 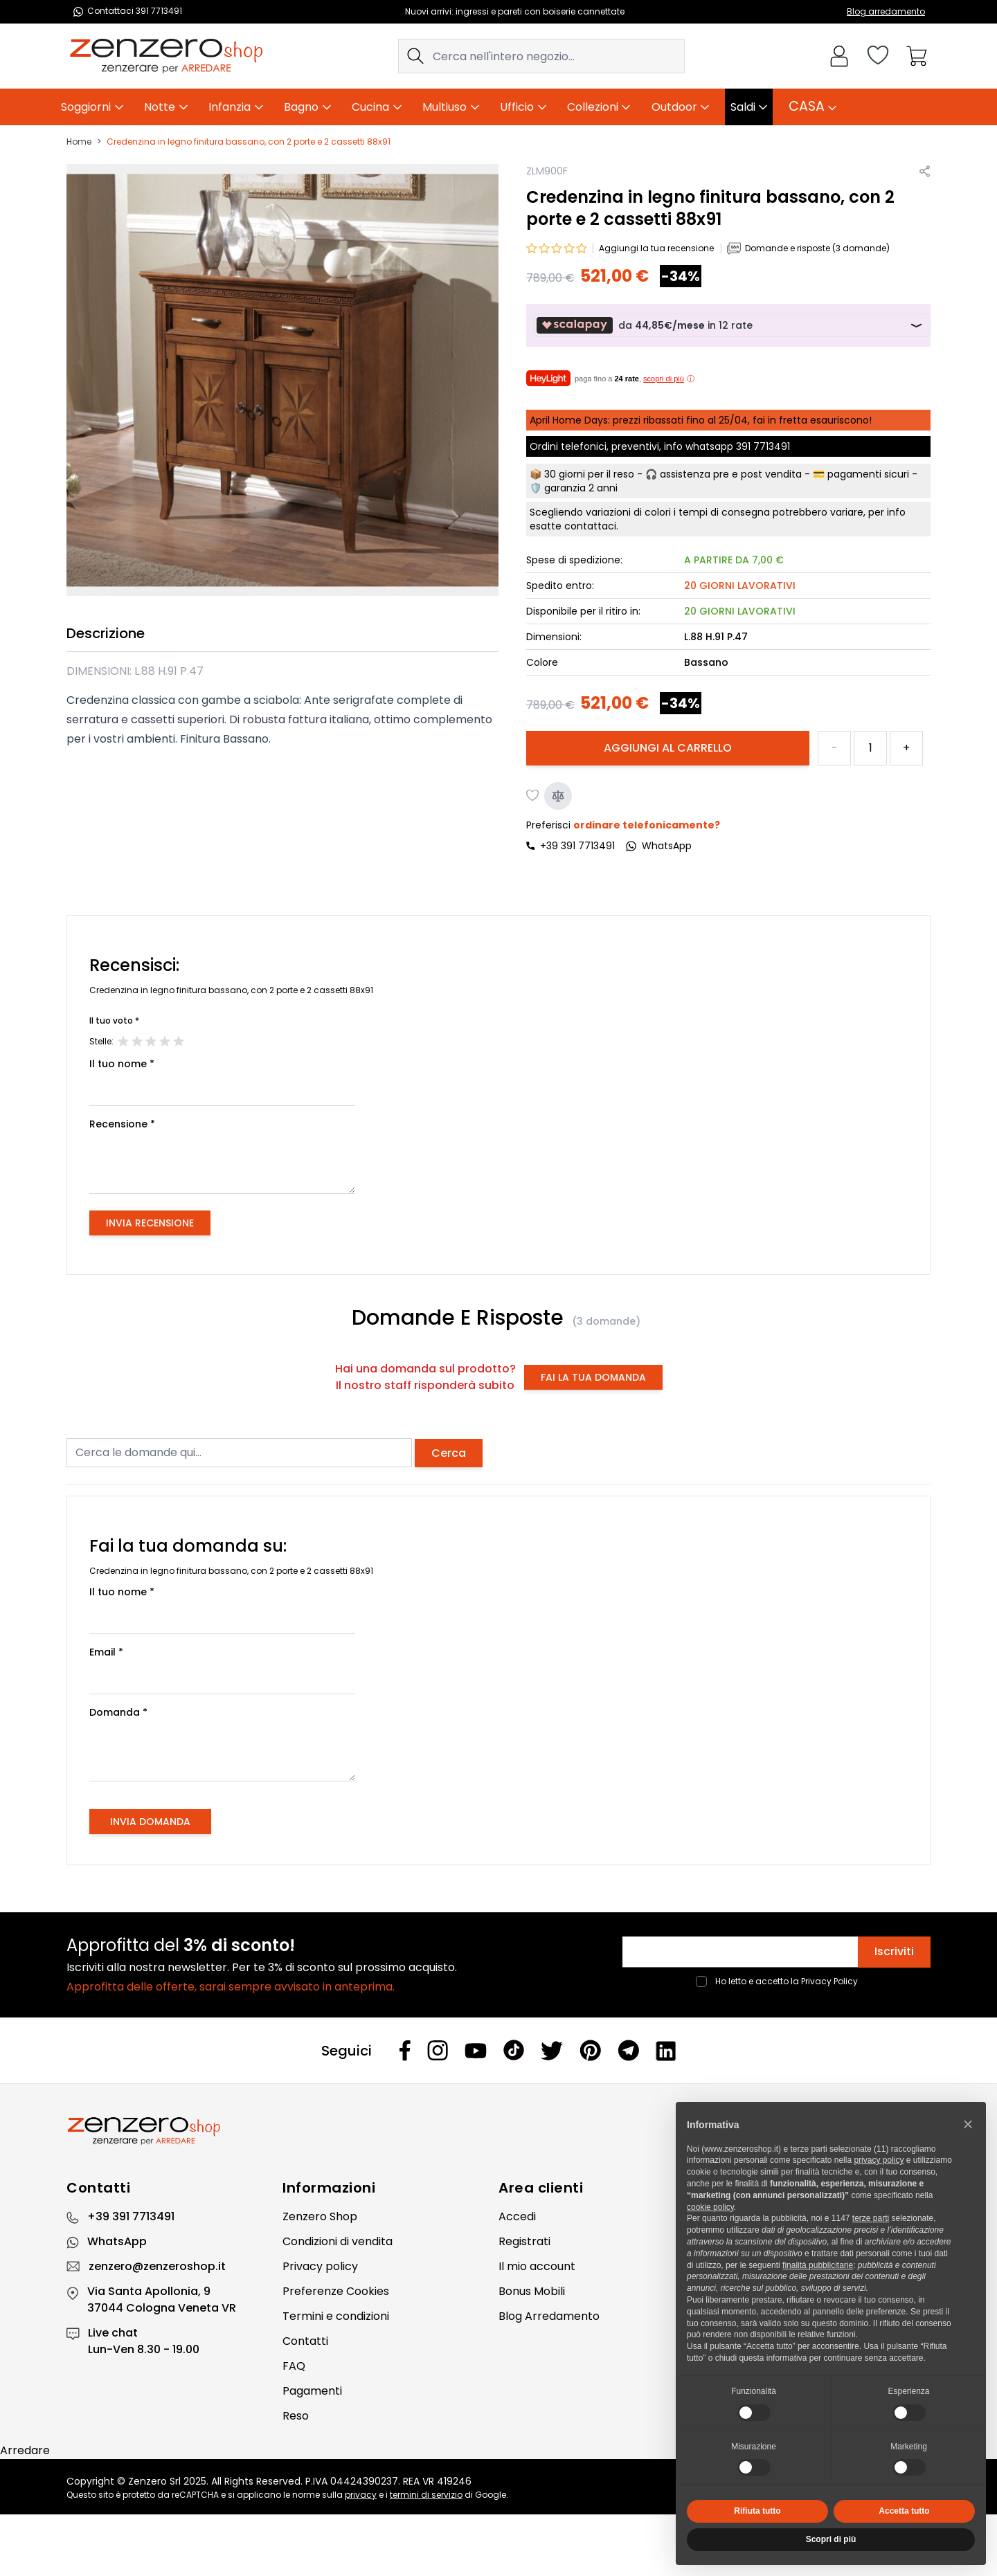 What do you see at coordinates (904, 2511) in the screenshot?
I see `Accetta tutto [button]` at bounding box center [904, 2511].